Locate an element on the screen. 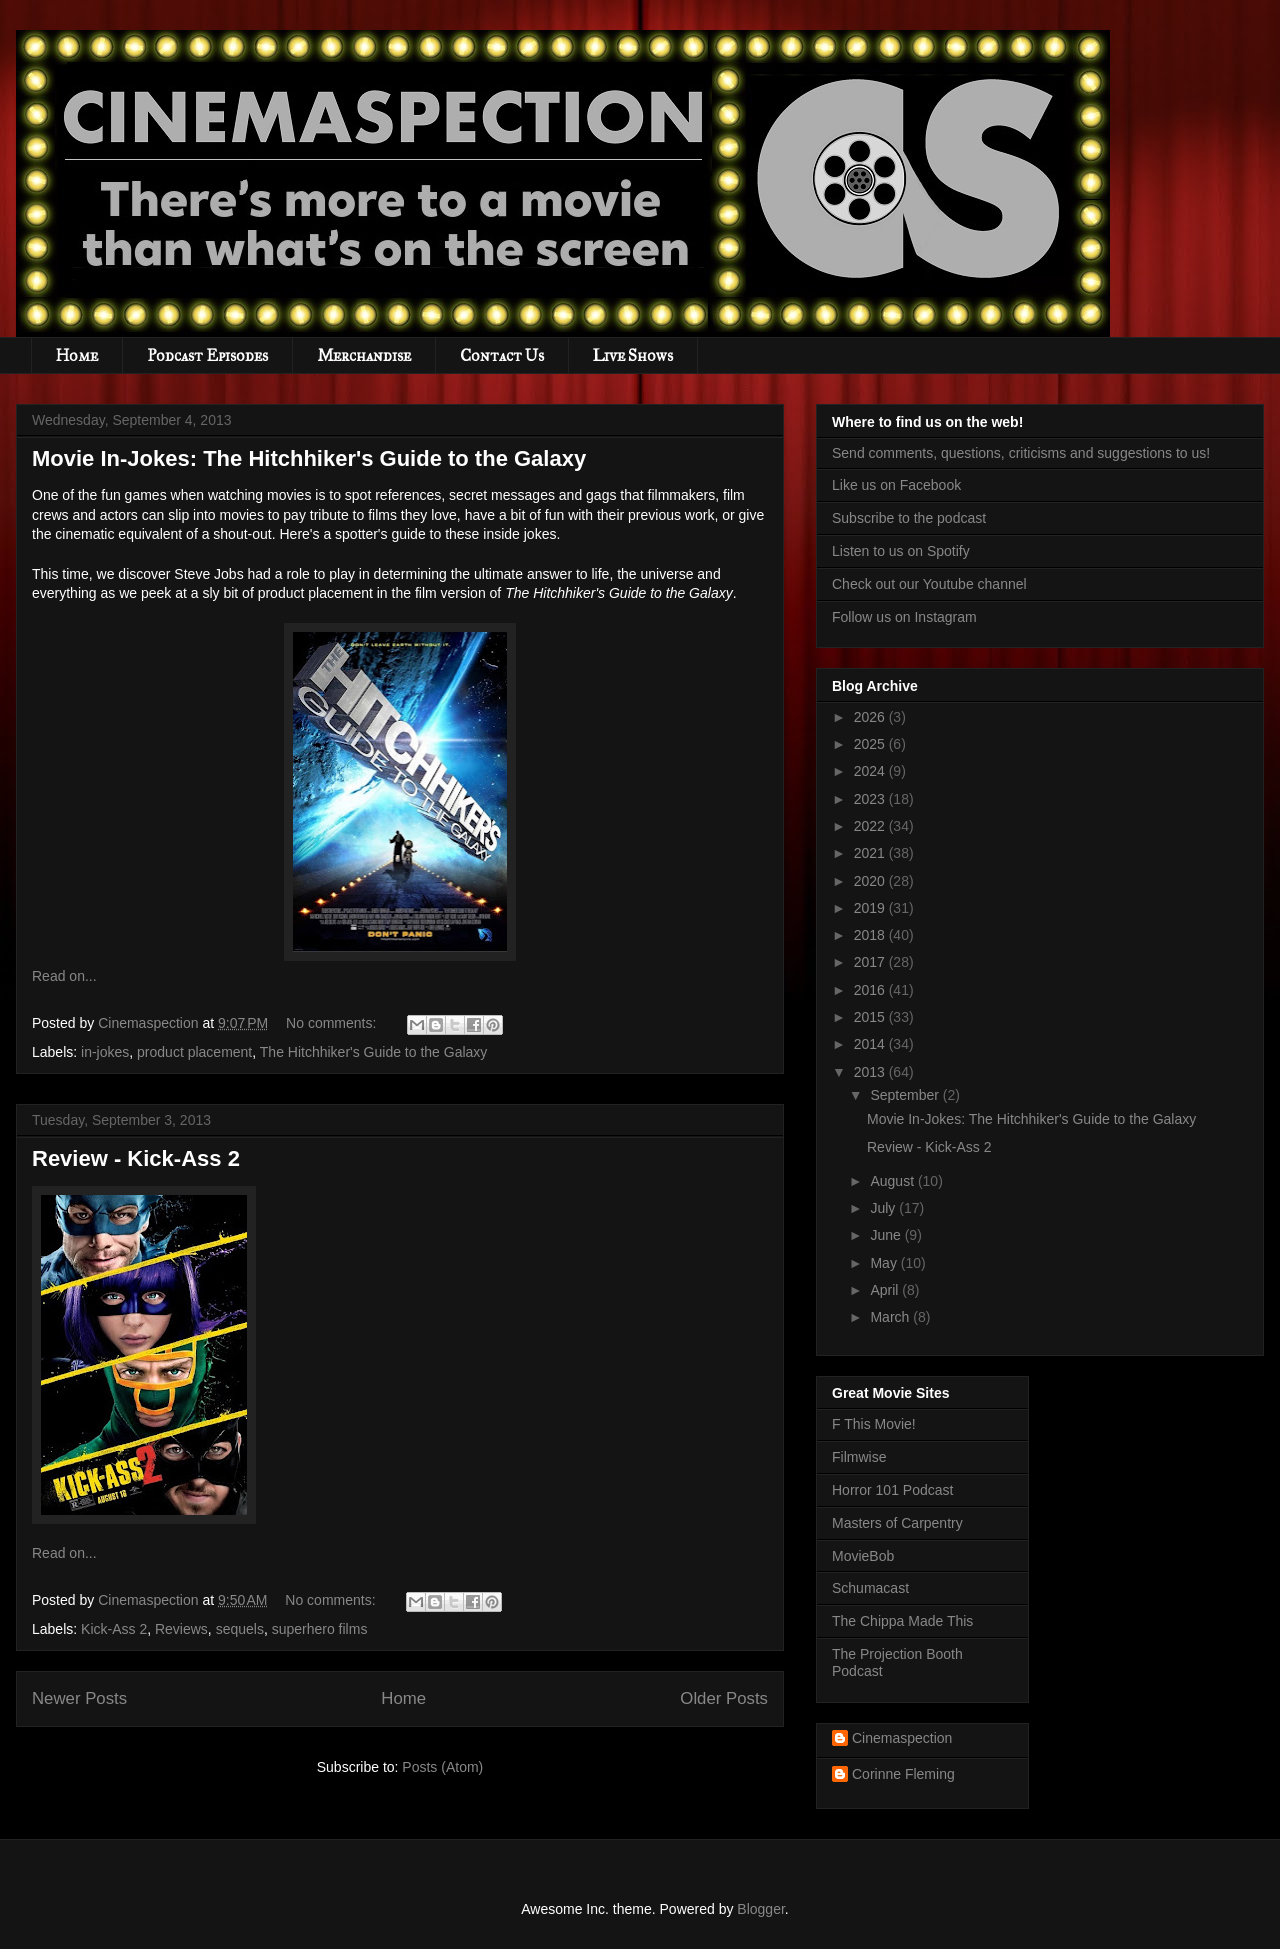 The height and width of the screenshot is (1949, 1280). Check out our Youtube channel is located at coordinates (929, 584).